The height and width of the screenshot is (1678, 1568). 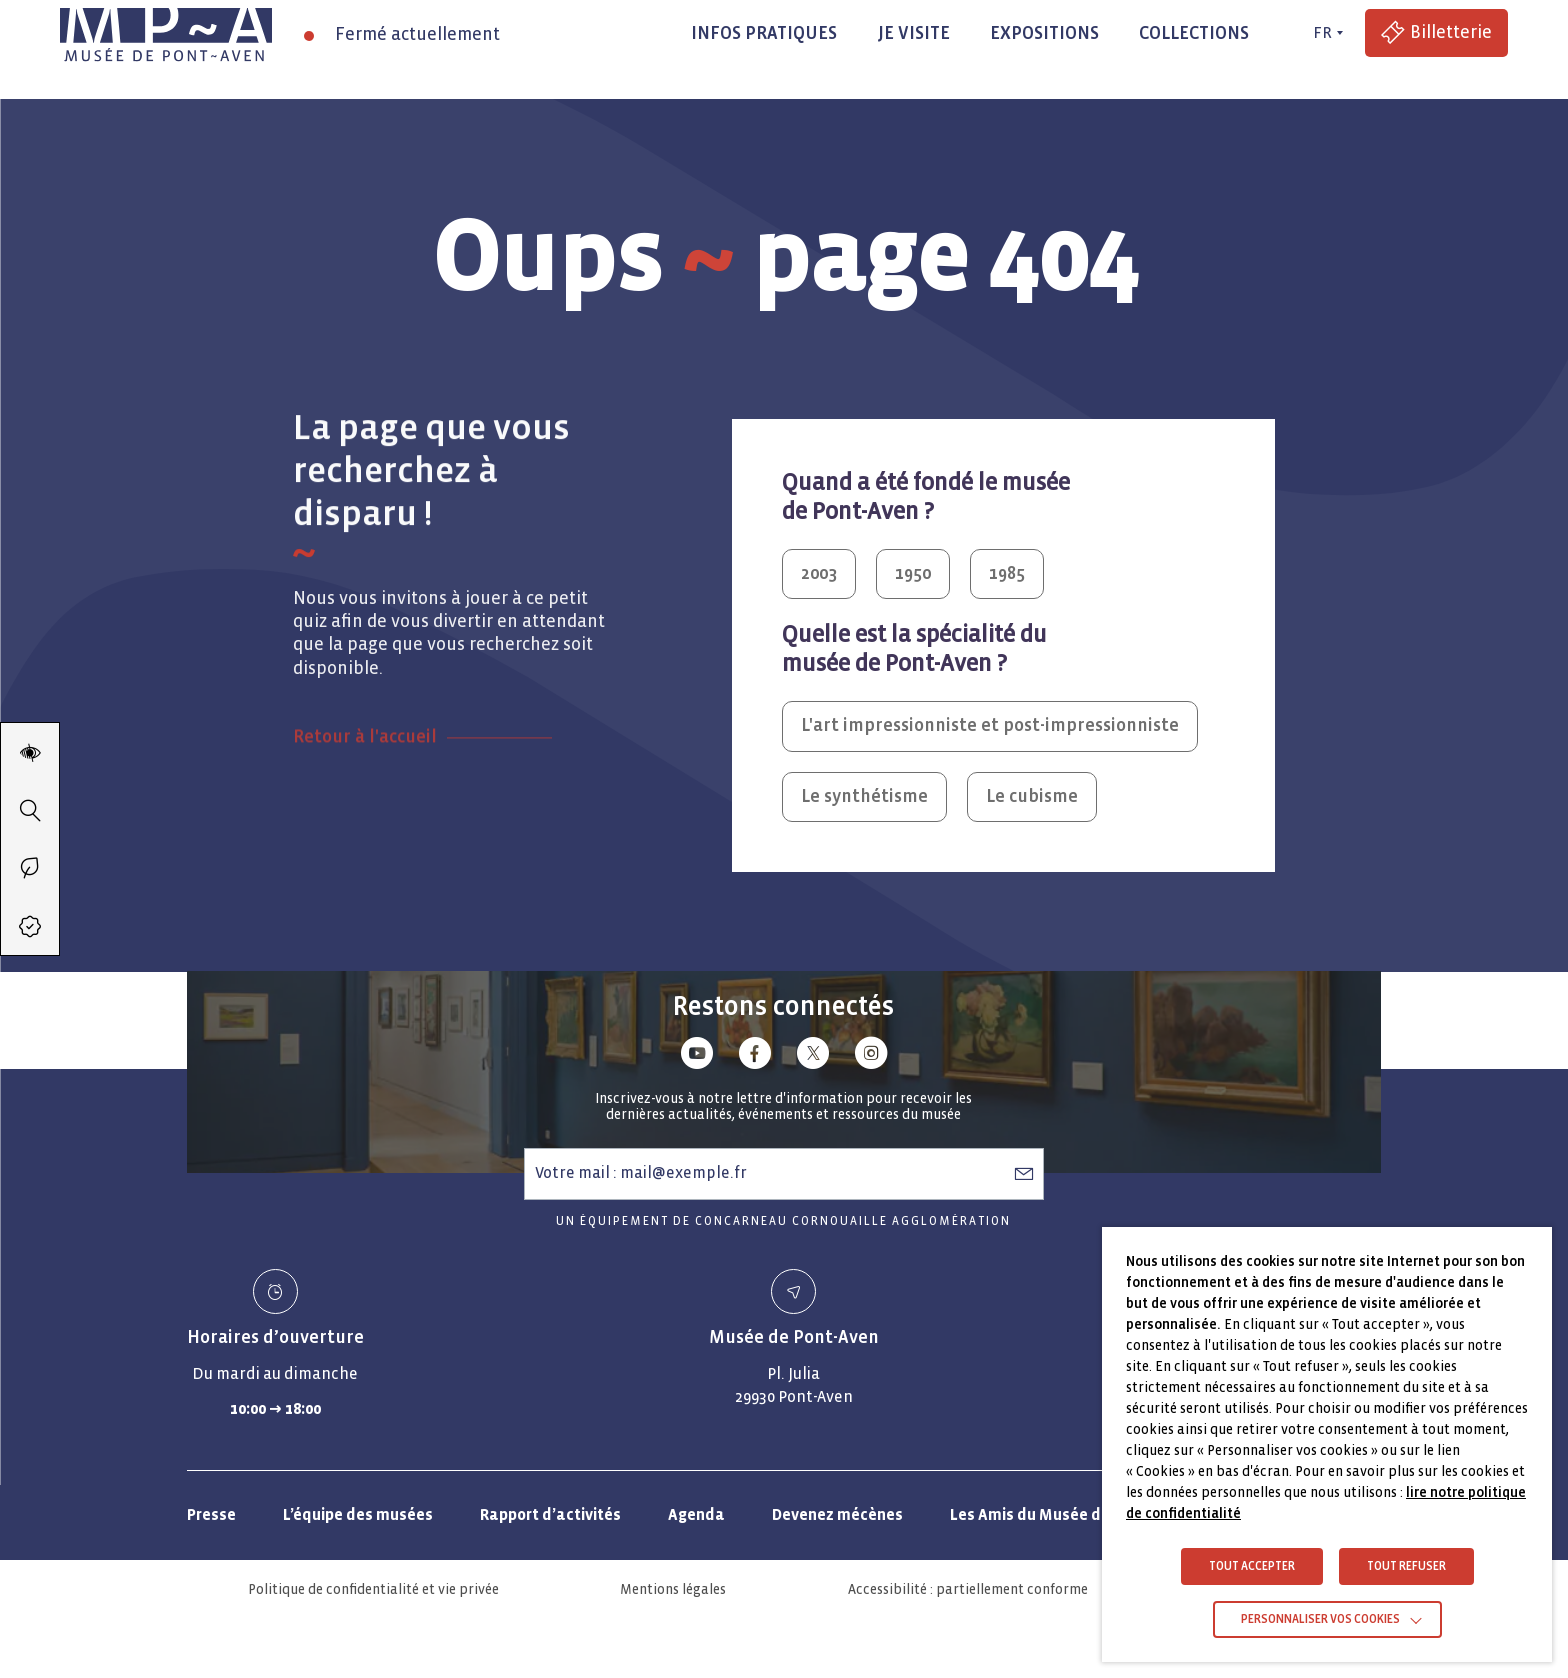 I want to click on Mentions légales, so click(x=673, y=1589).